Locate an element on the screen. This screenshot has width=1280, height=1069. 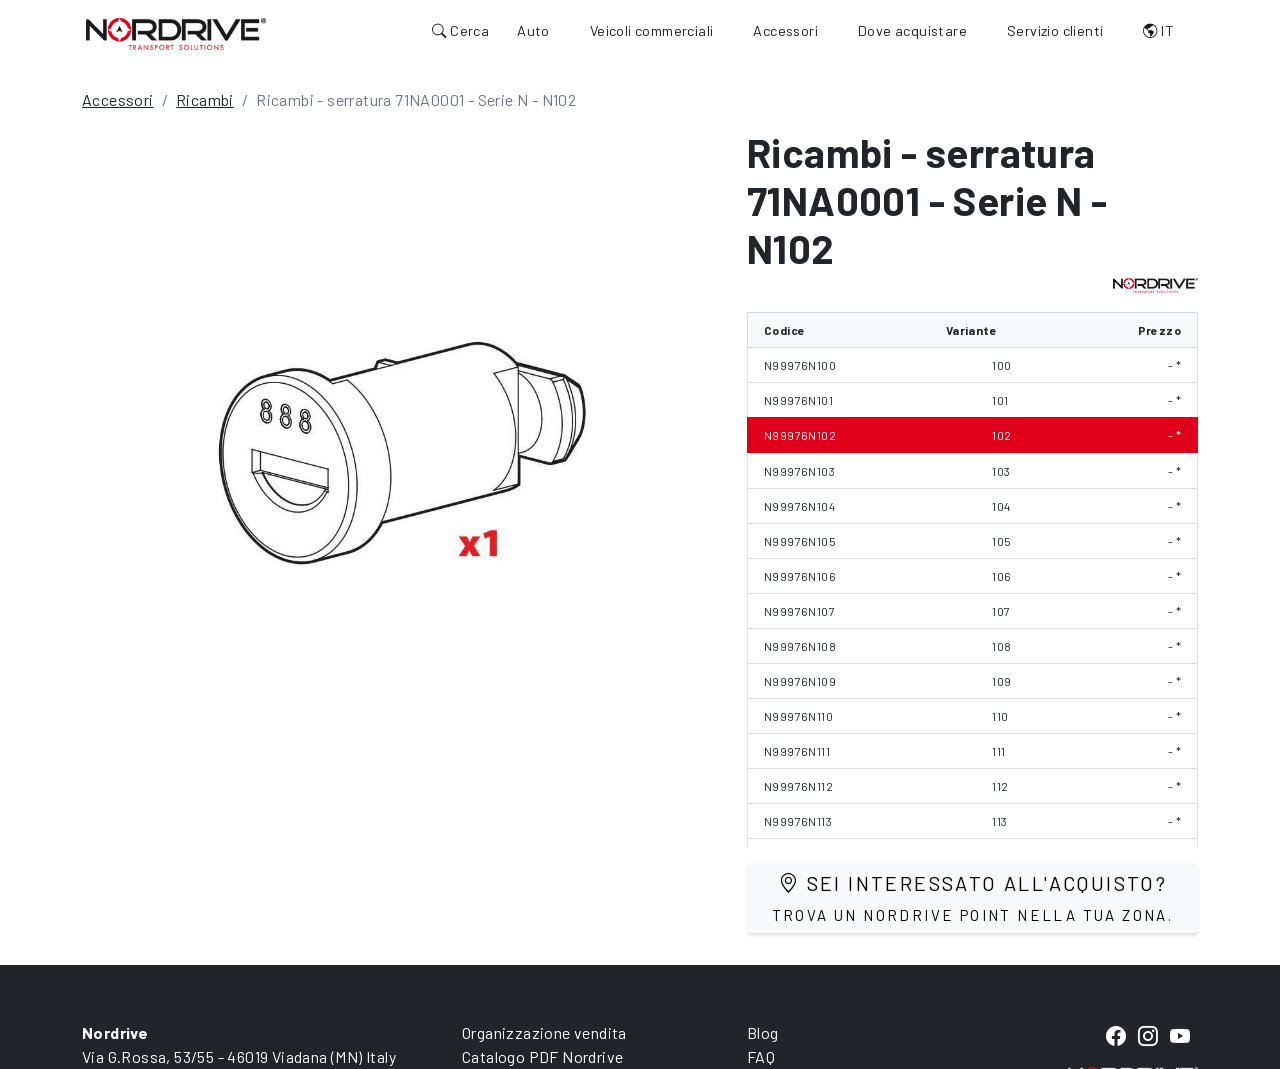
Auto is located at coordinates (533, 30).